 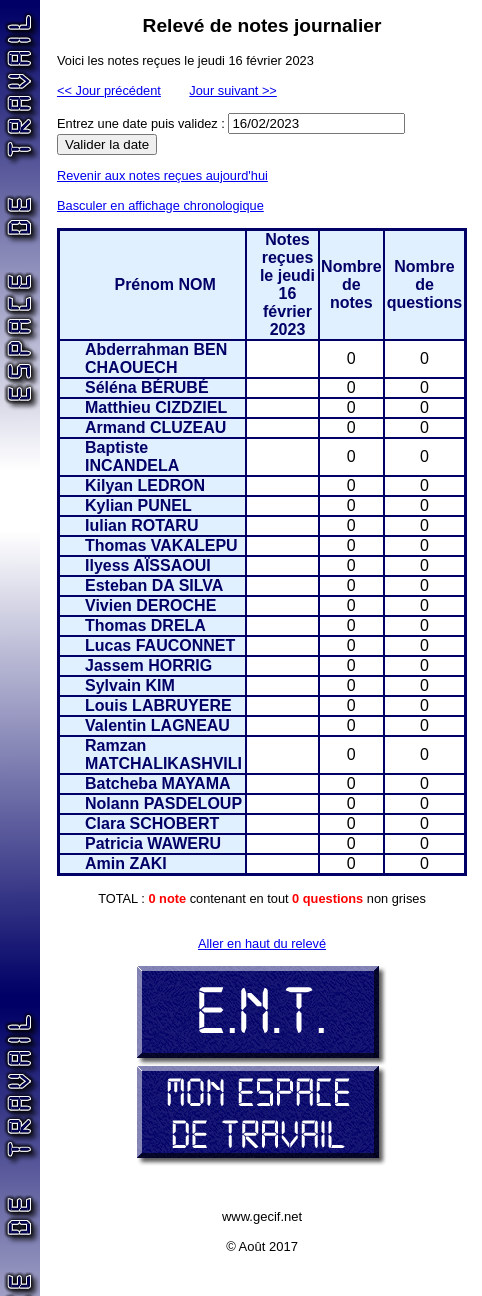 I want to click on Matthieu CIZDZIEL, so click(x=156, y=407).